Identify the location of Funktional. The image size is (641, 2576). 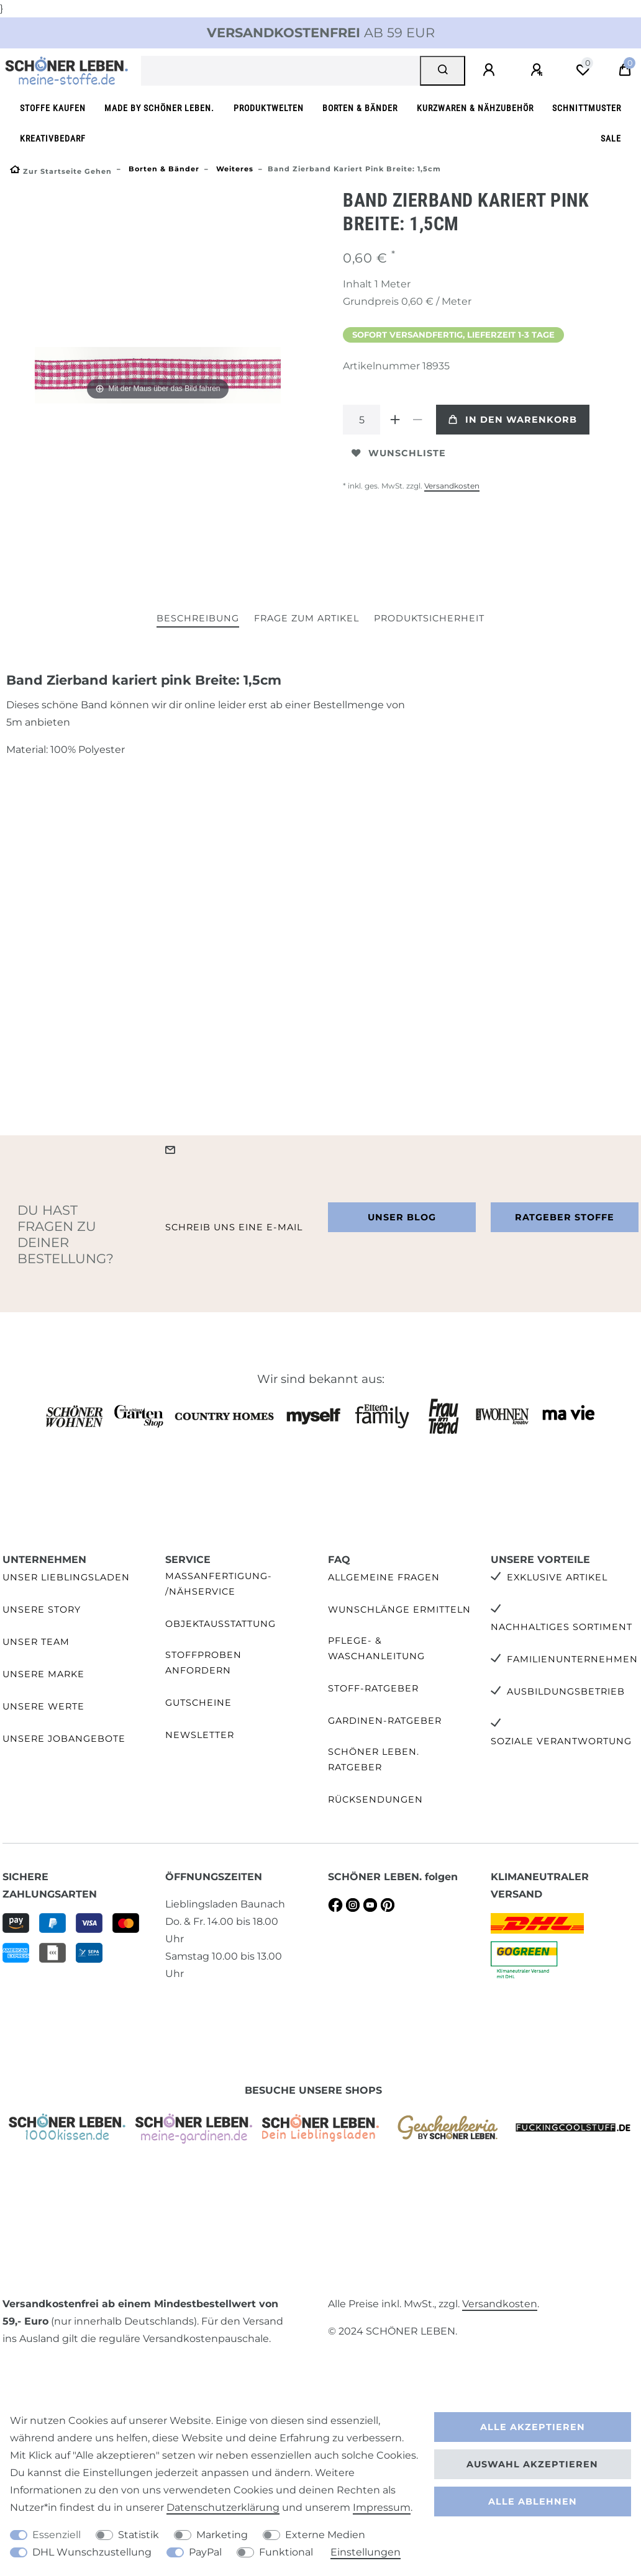
(286, 2552).